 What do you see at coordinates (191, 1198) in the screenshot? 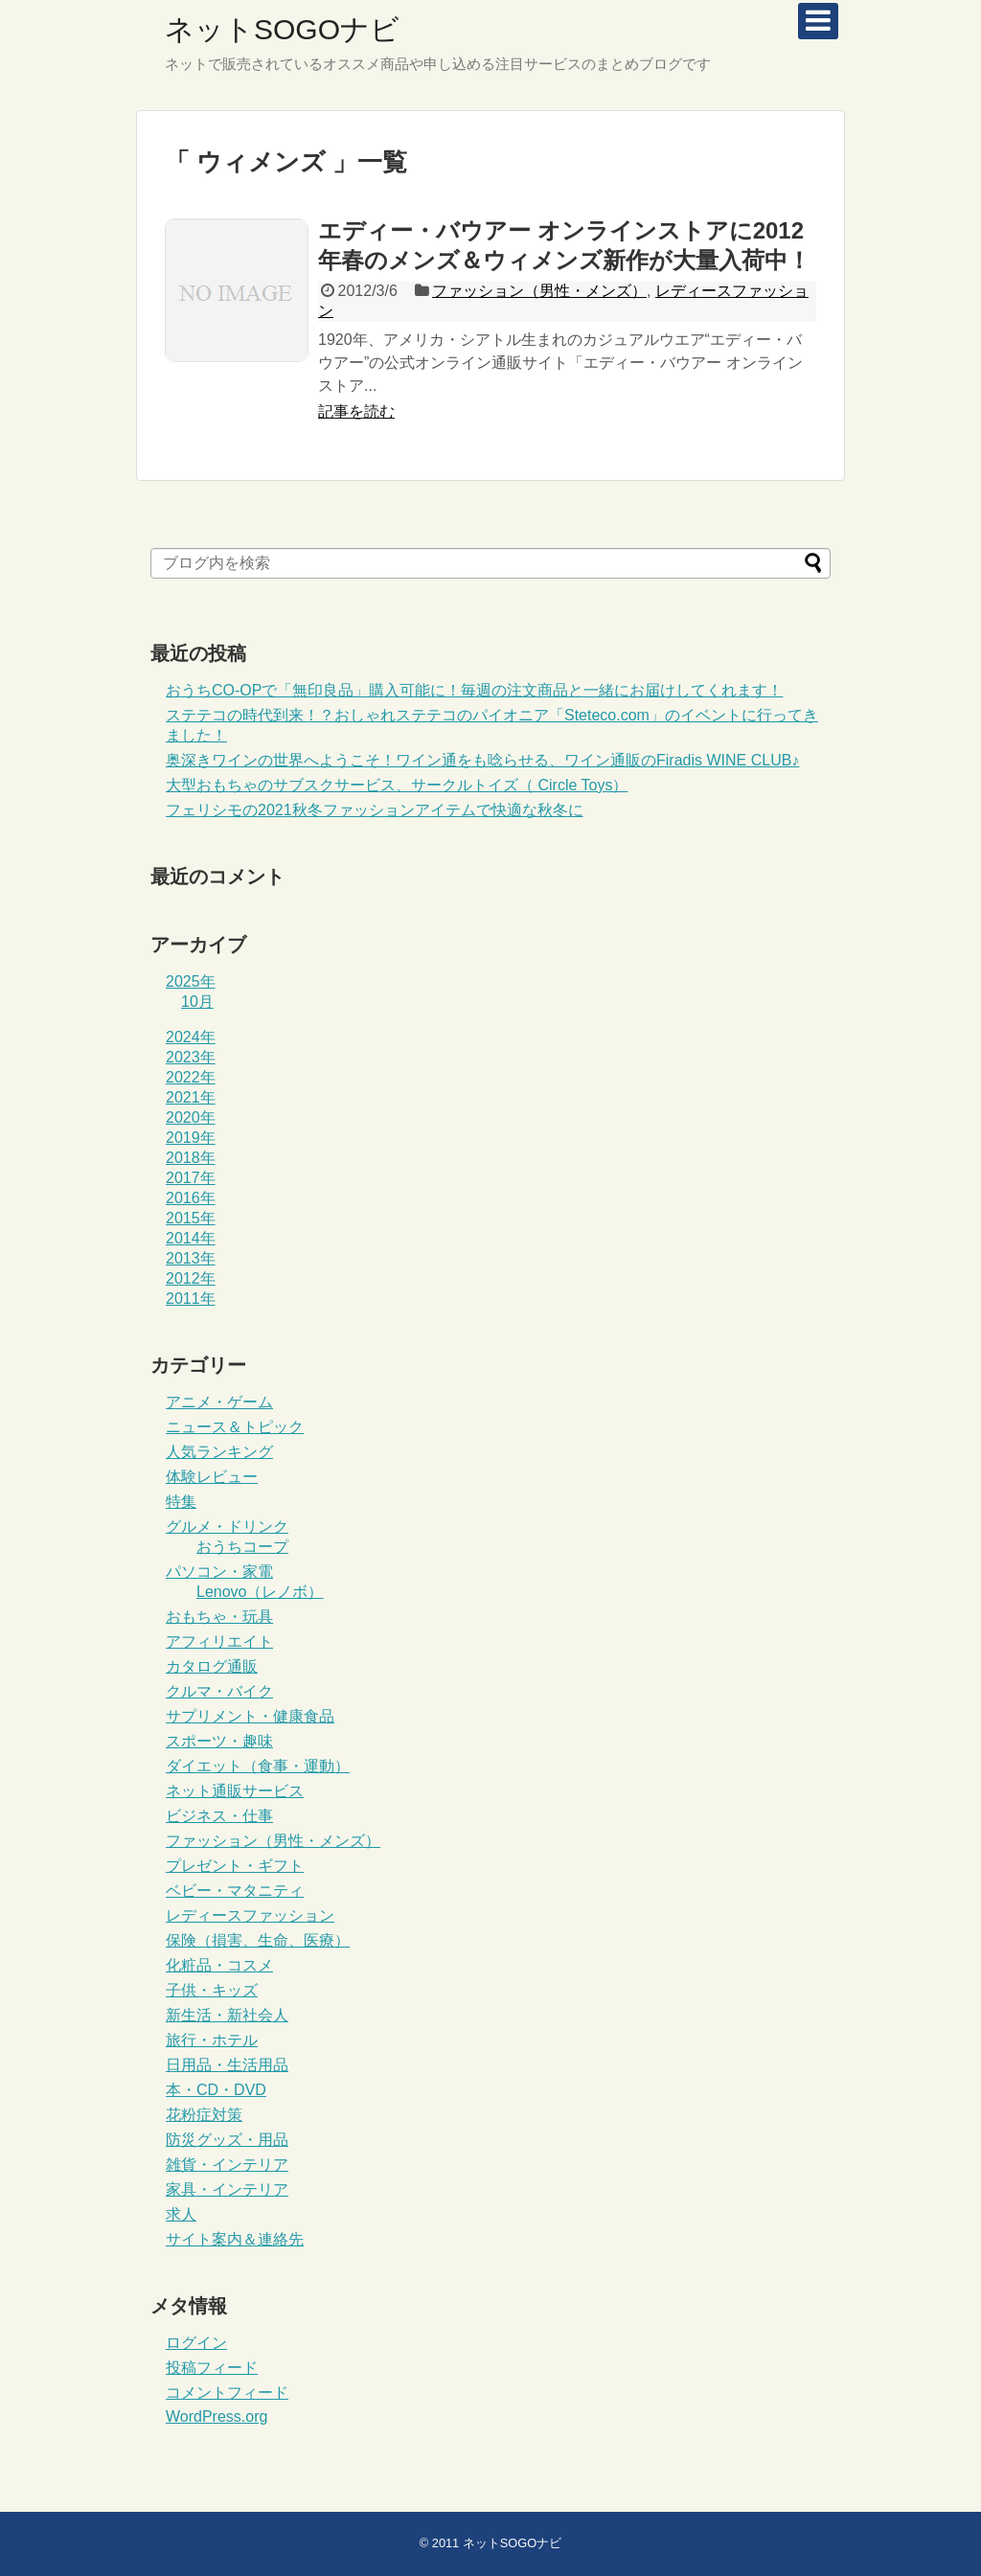
I see `2016年` at bounding box center [191, 1198].